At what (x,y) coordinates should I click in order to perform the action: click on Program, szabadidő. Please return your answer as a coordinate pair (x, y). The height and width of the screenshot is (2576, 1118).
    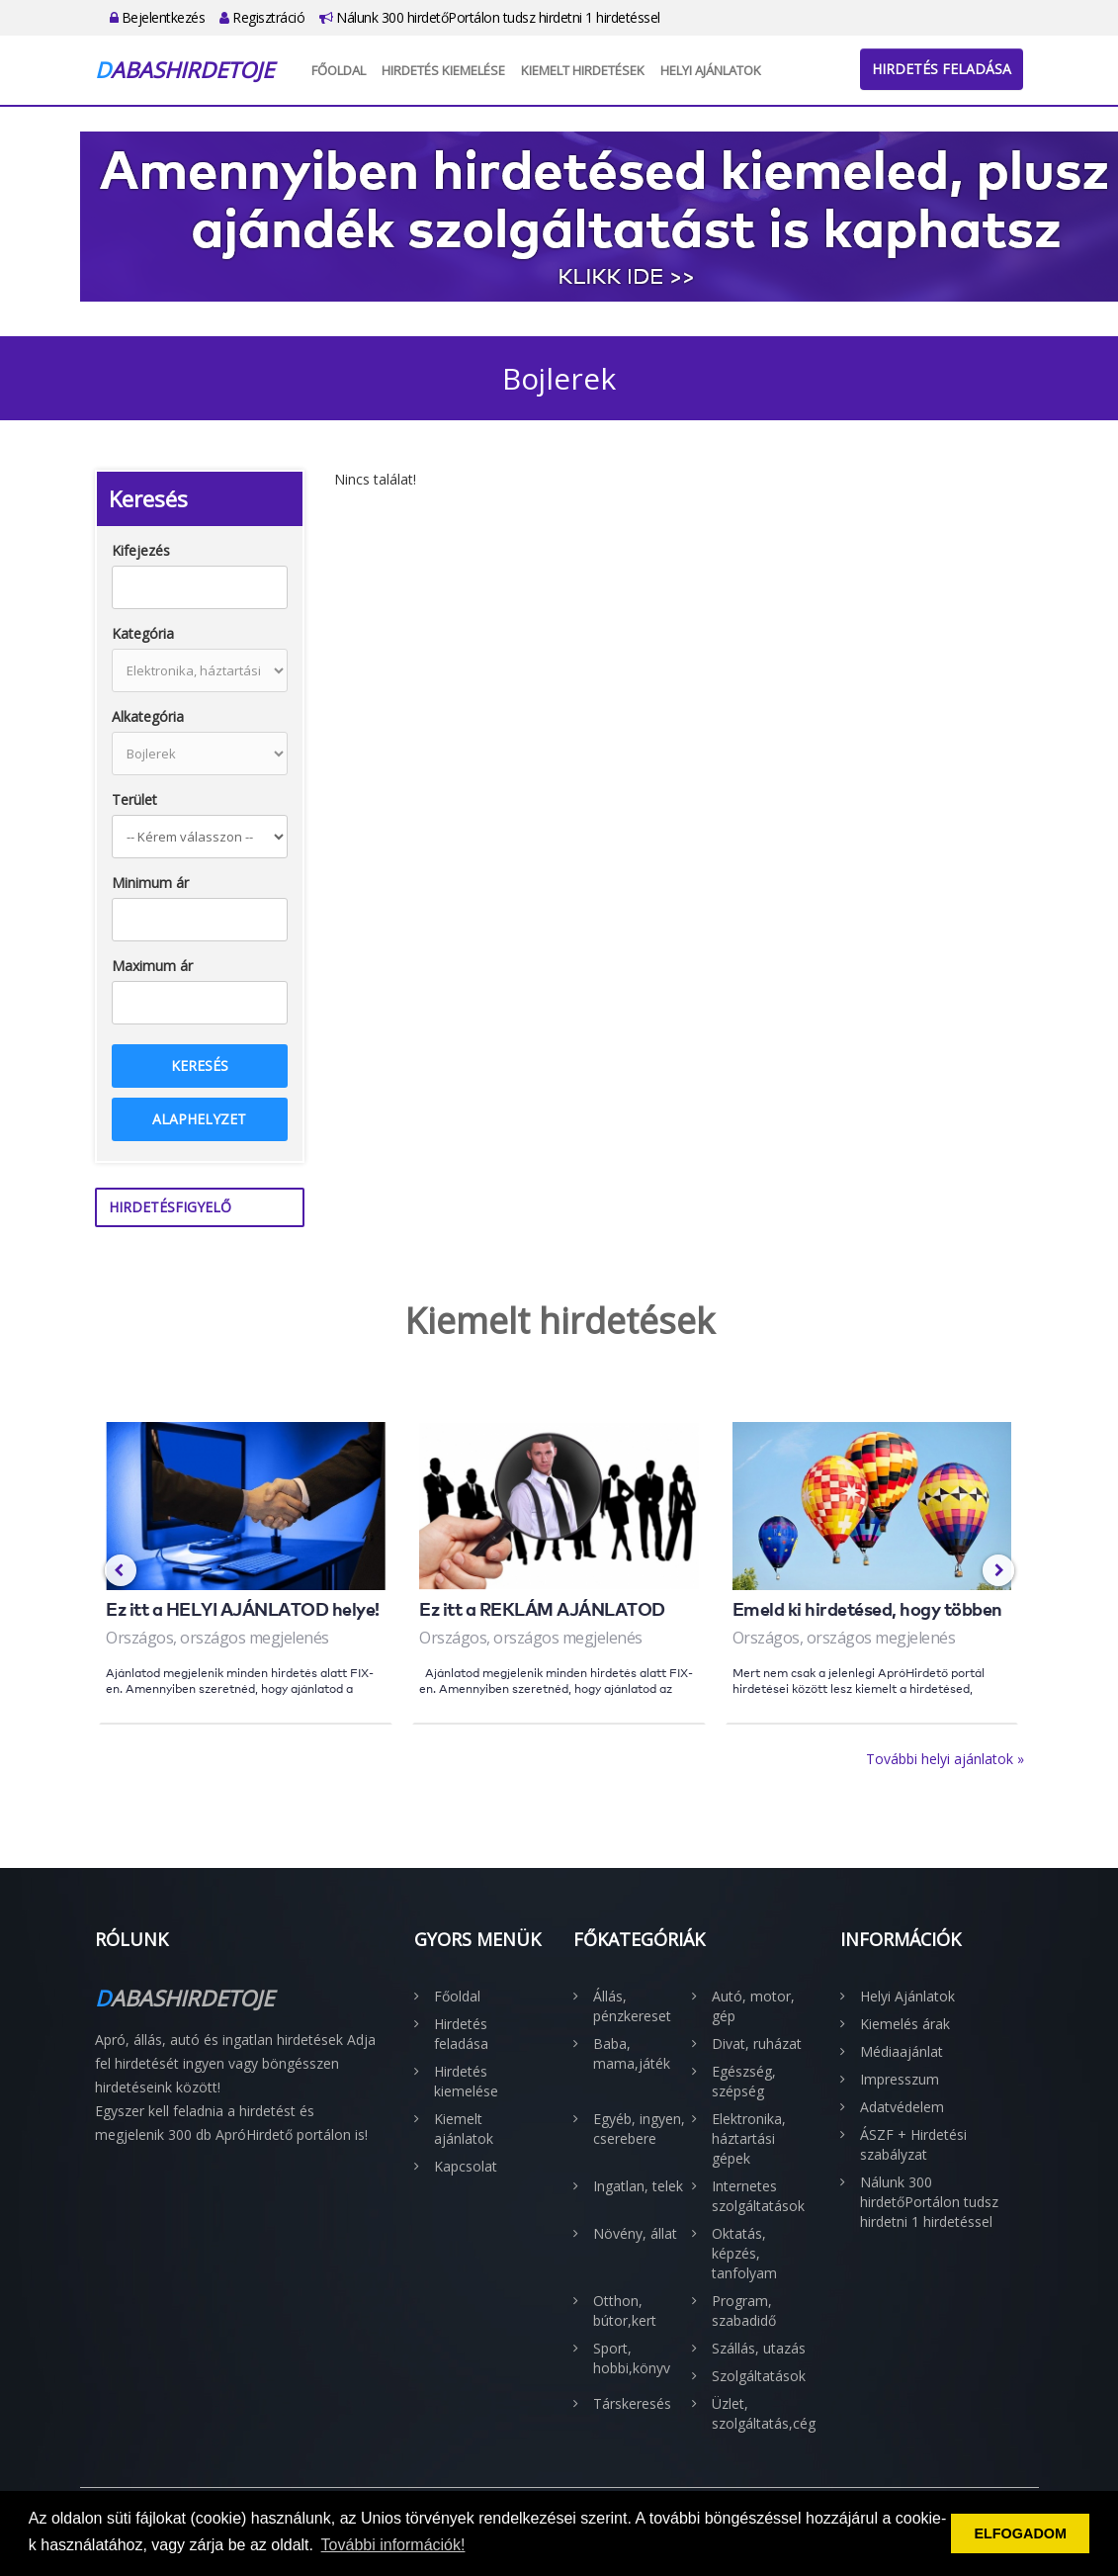
    Looking at the image, I should click on (744, 2310).